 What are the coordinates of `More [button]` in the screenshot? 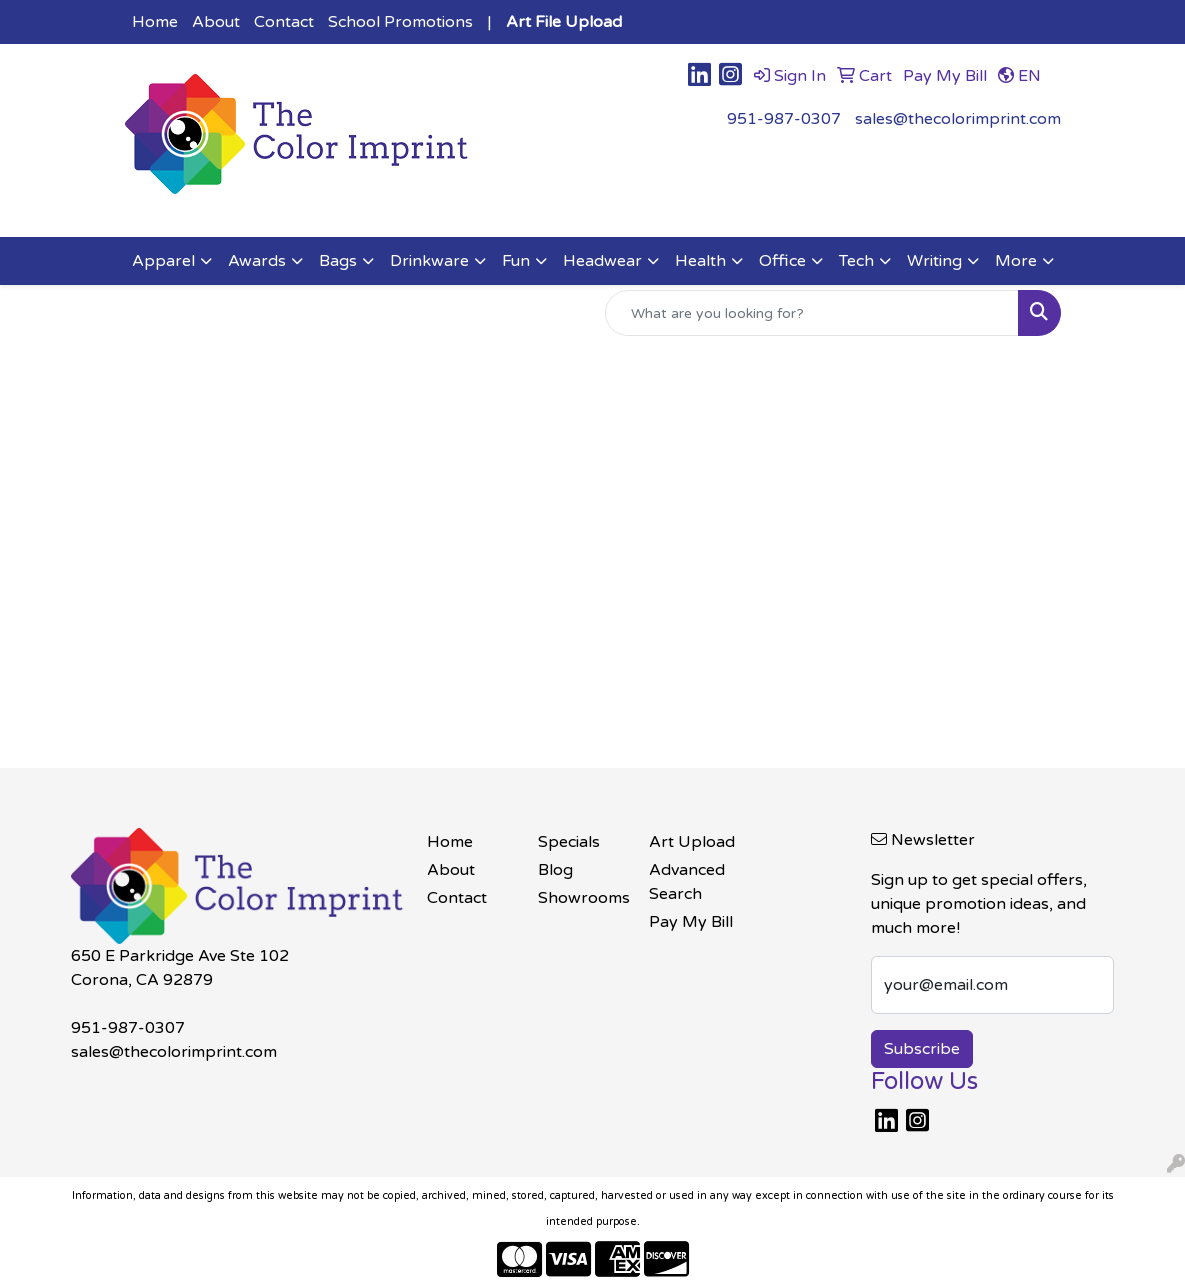 It's located at (1016, 261).